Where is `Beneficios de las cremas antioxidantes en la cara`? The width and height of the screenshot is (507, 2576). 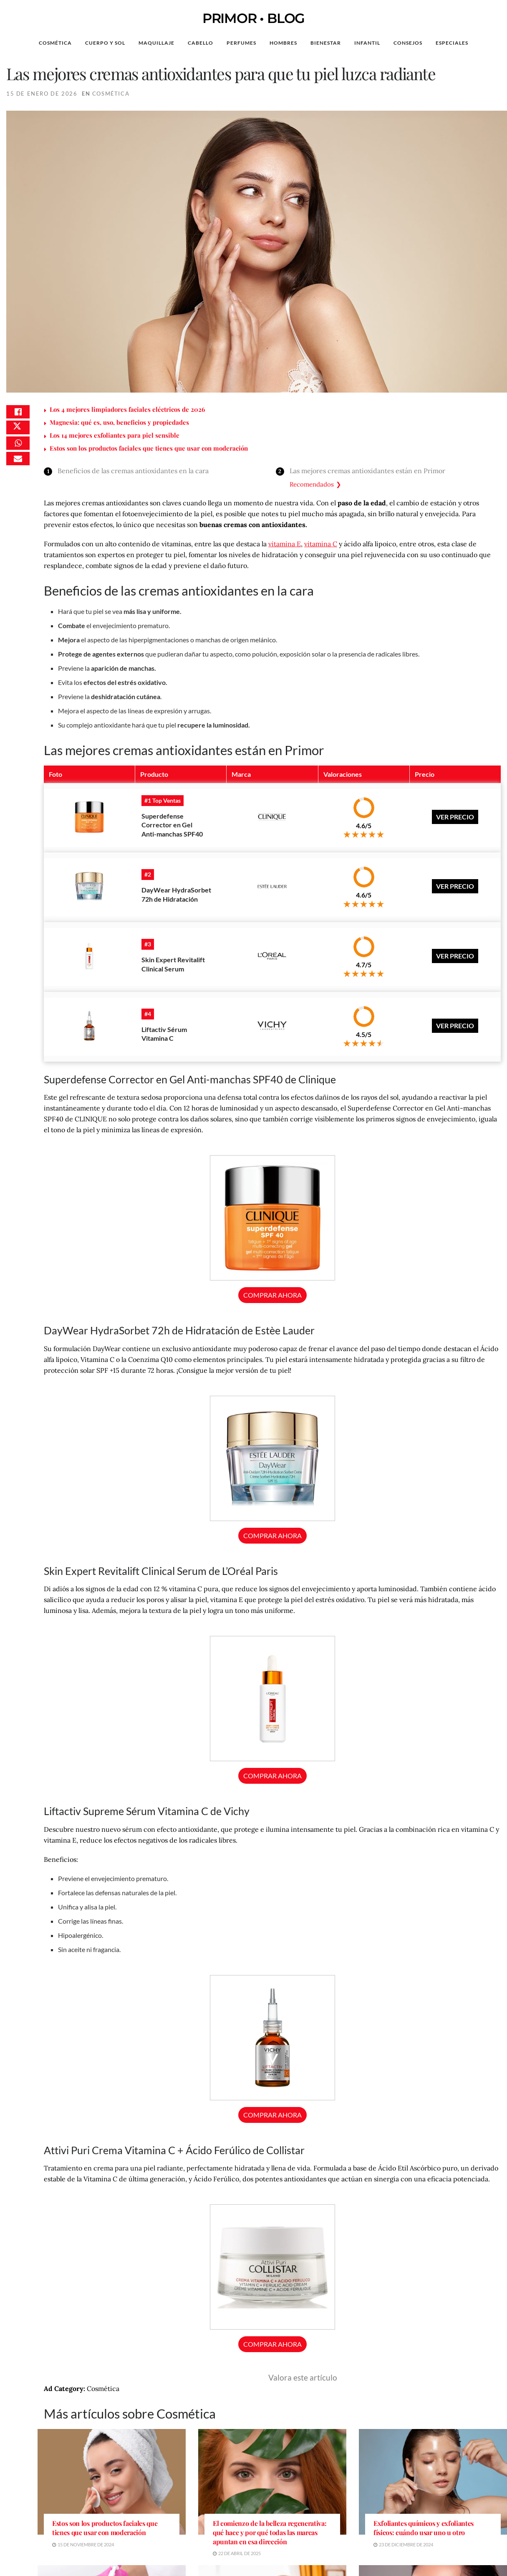 Beneficios de las cremas antioxidantes en la cara is located at coordinates (133, 471).